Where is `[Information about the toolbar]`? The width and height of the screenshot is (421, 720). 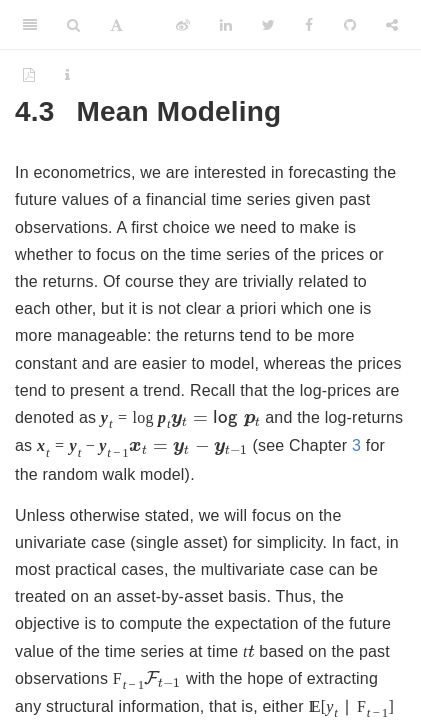
[Information about the toolbar] is located at coordinates (67, 75).